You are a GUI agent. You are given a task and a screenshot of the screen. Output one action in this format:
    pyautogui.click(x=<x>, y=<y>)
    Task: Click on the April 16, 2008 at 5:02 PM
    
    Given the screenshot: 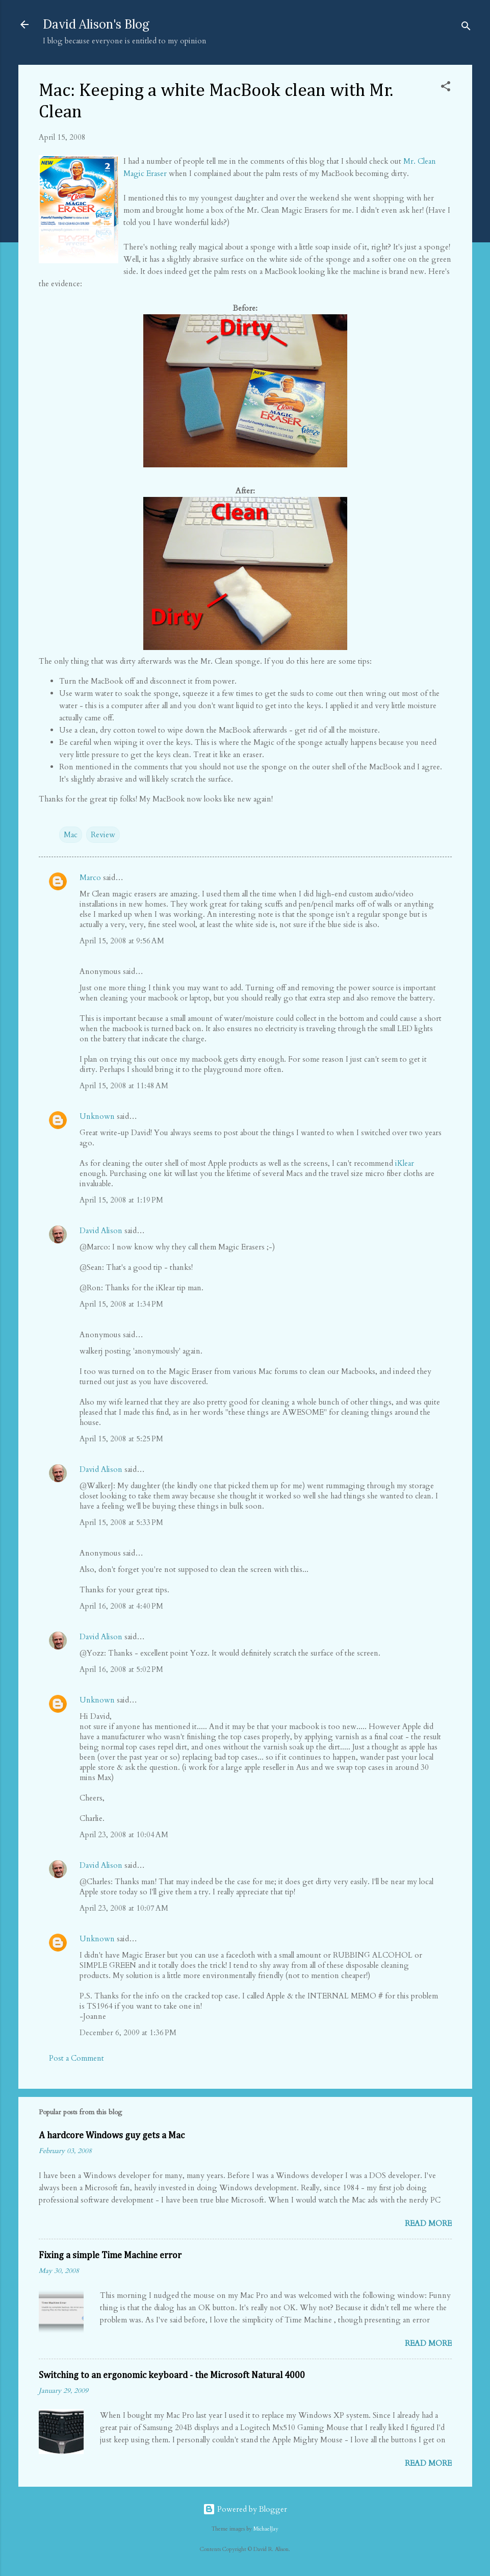 What is the action you would take?
    pyautogui.click(x=121, y=1669)
    